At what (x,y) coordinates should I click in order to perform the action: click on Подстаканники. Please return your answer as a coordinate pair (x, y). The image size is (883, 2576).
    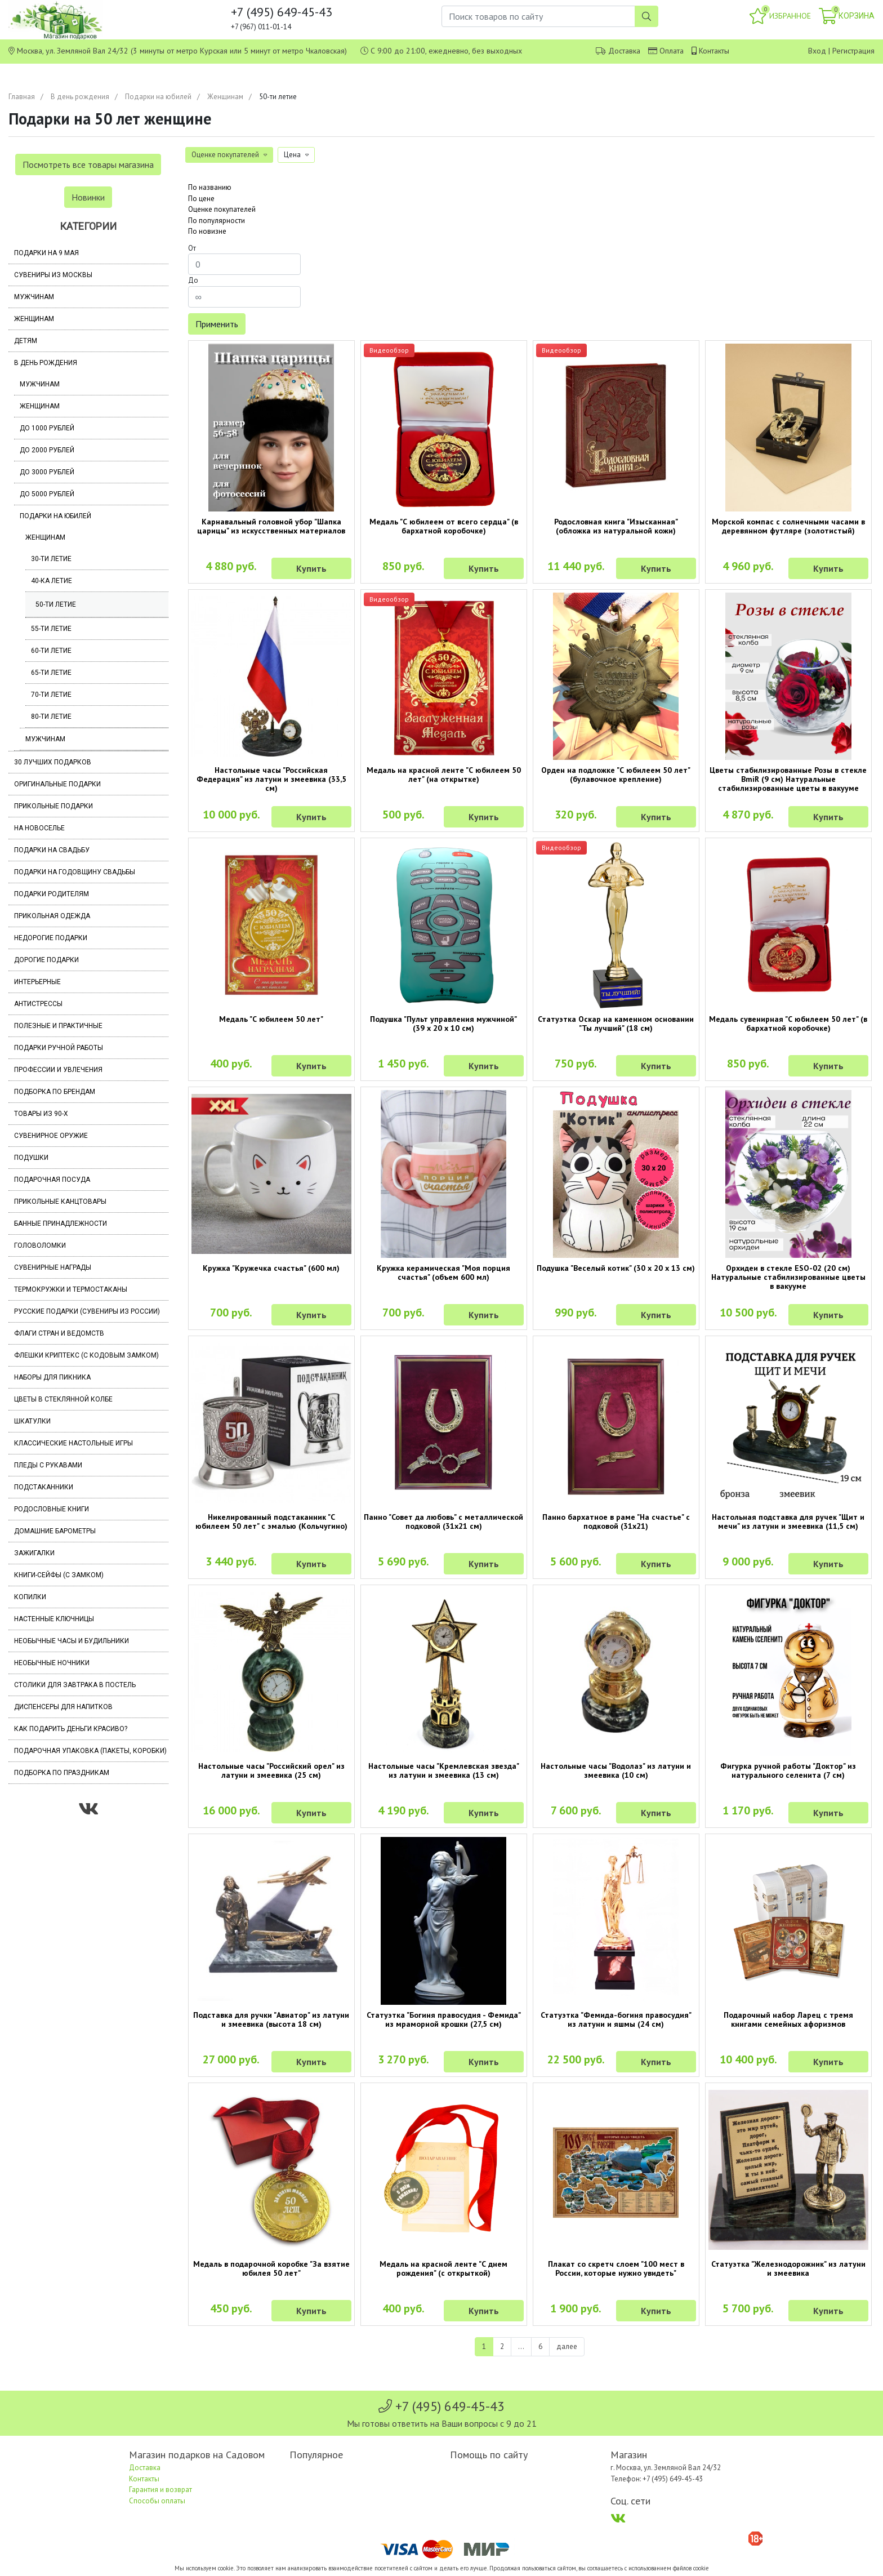
    Looking at the image, I should click on (43, 1487).